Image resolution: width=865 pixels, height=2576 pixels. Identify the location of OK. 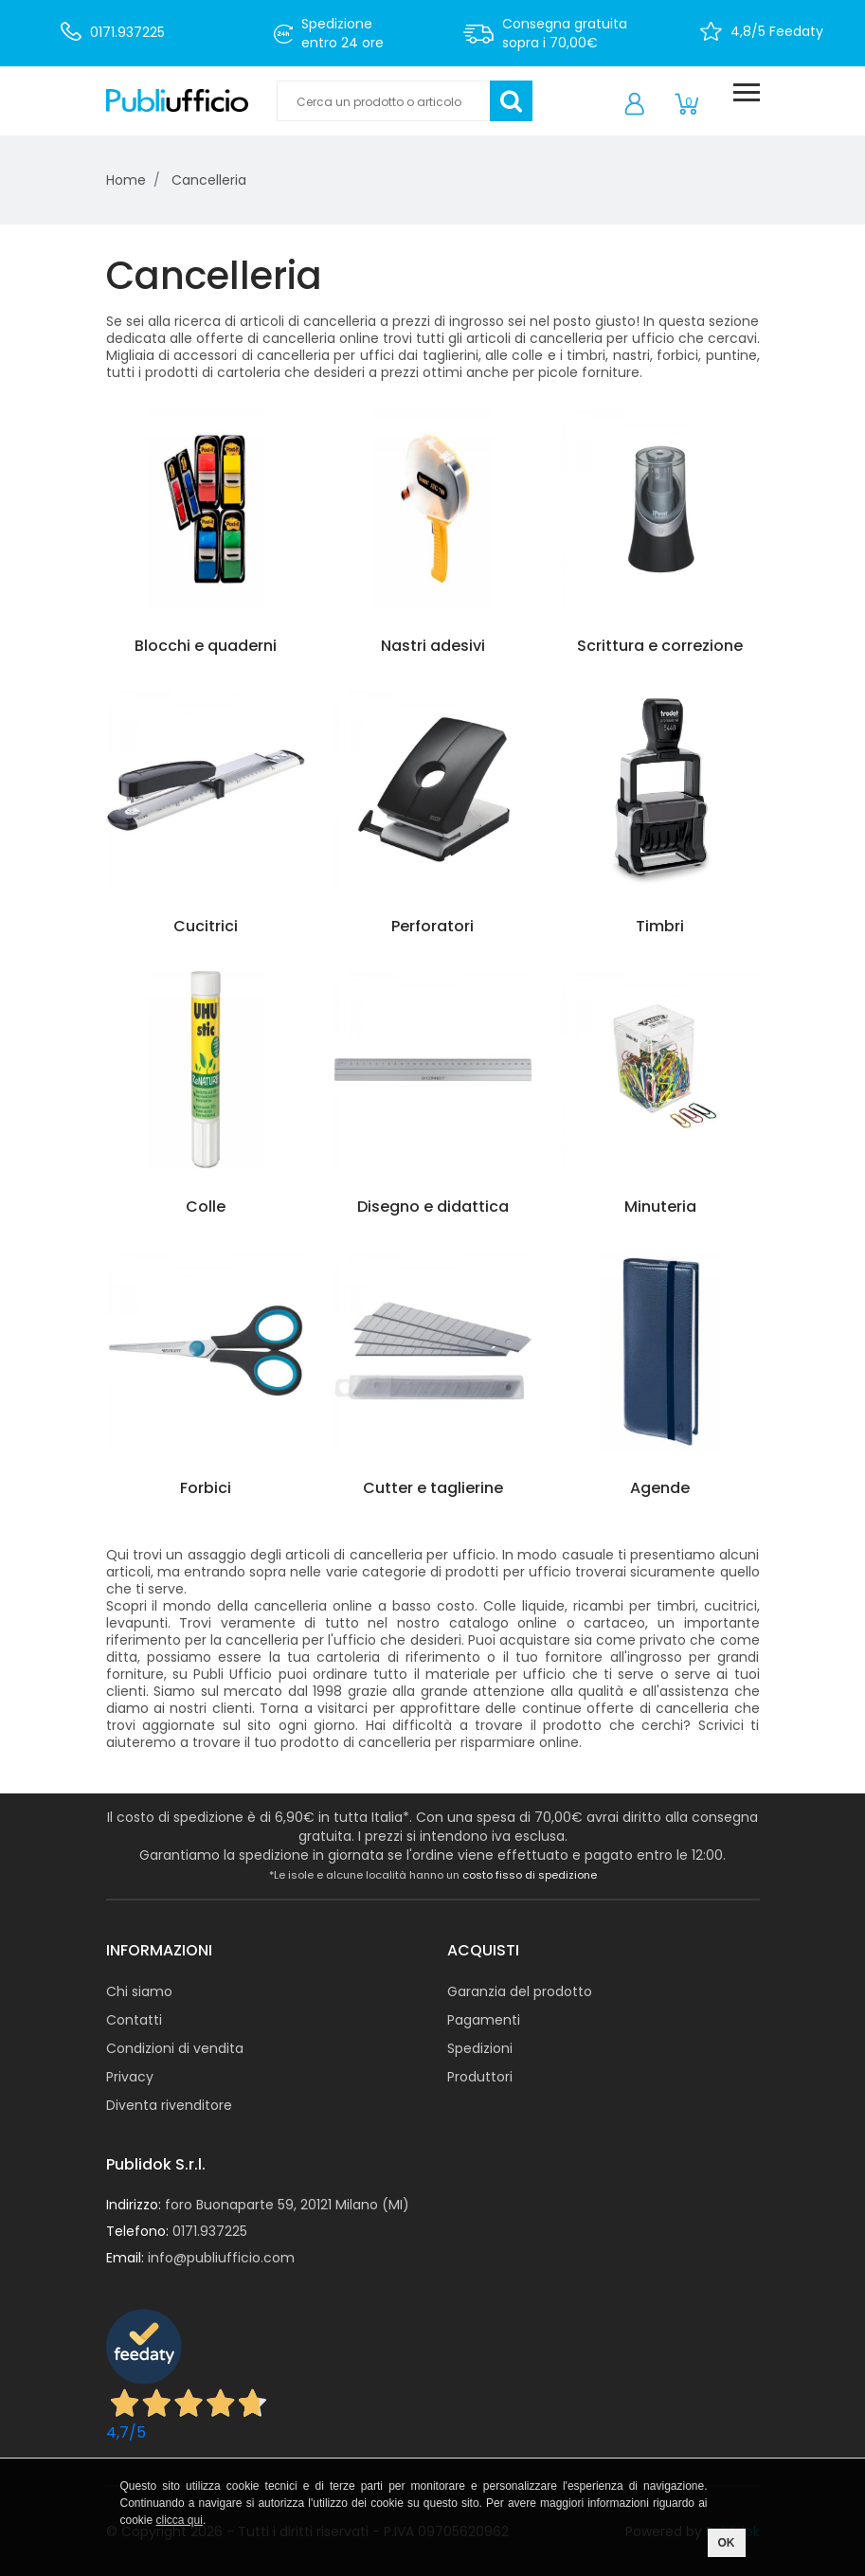
(726, 2542).